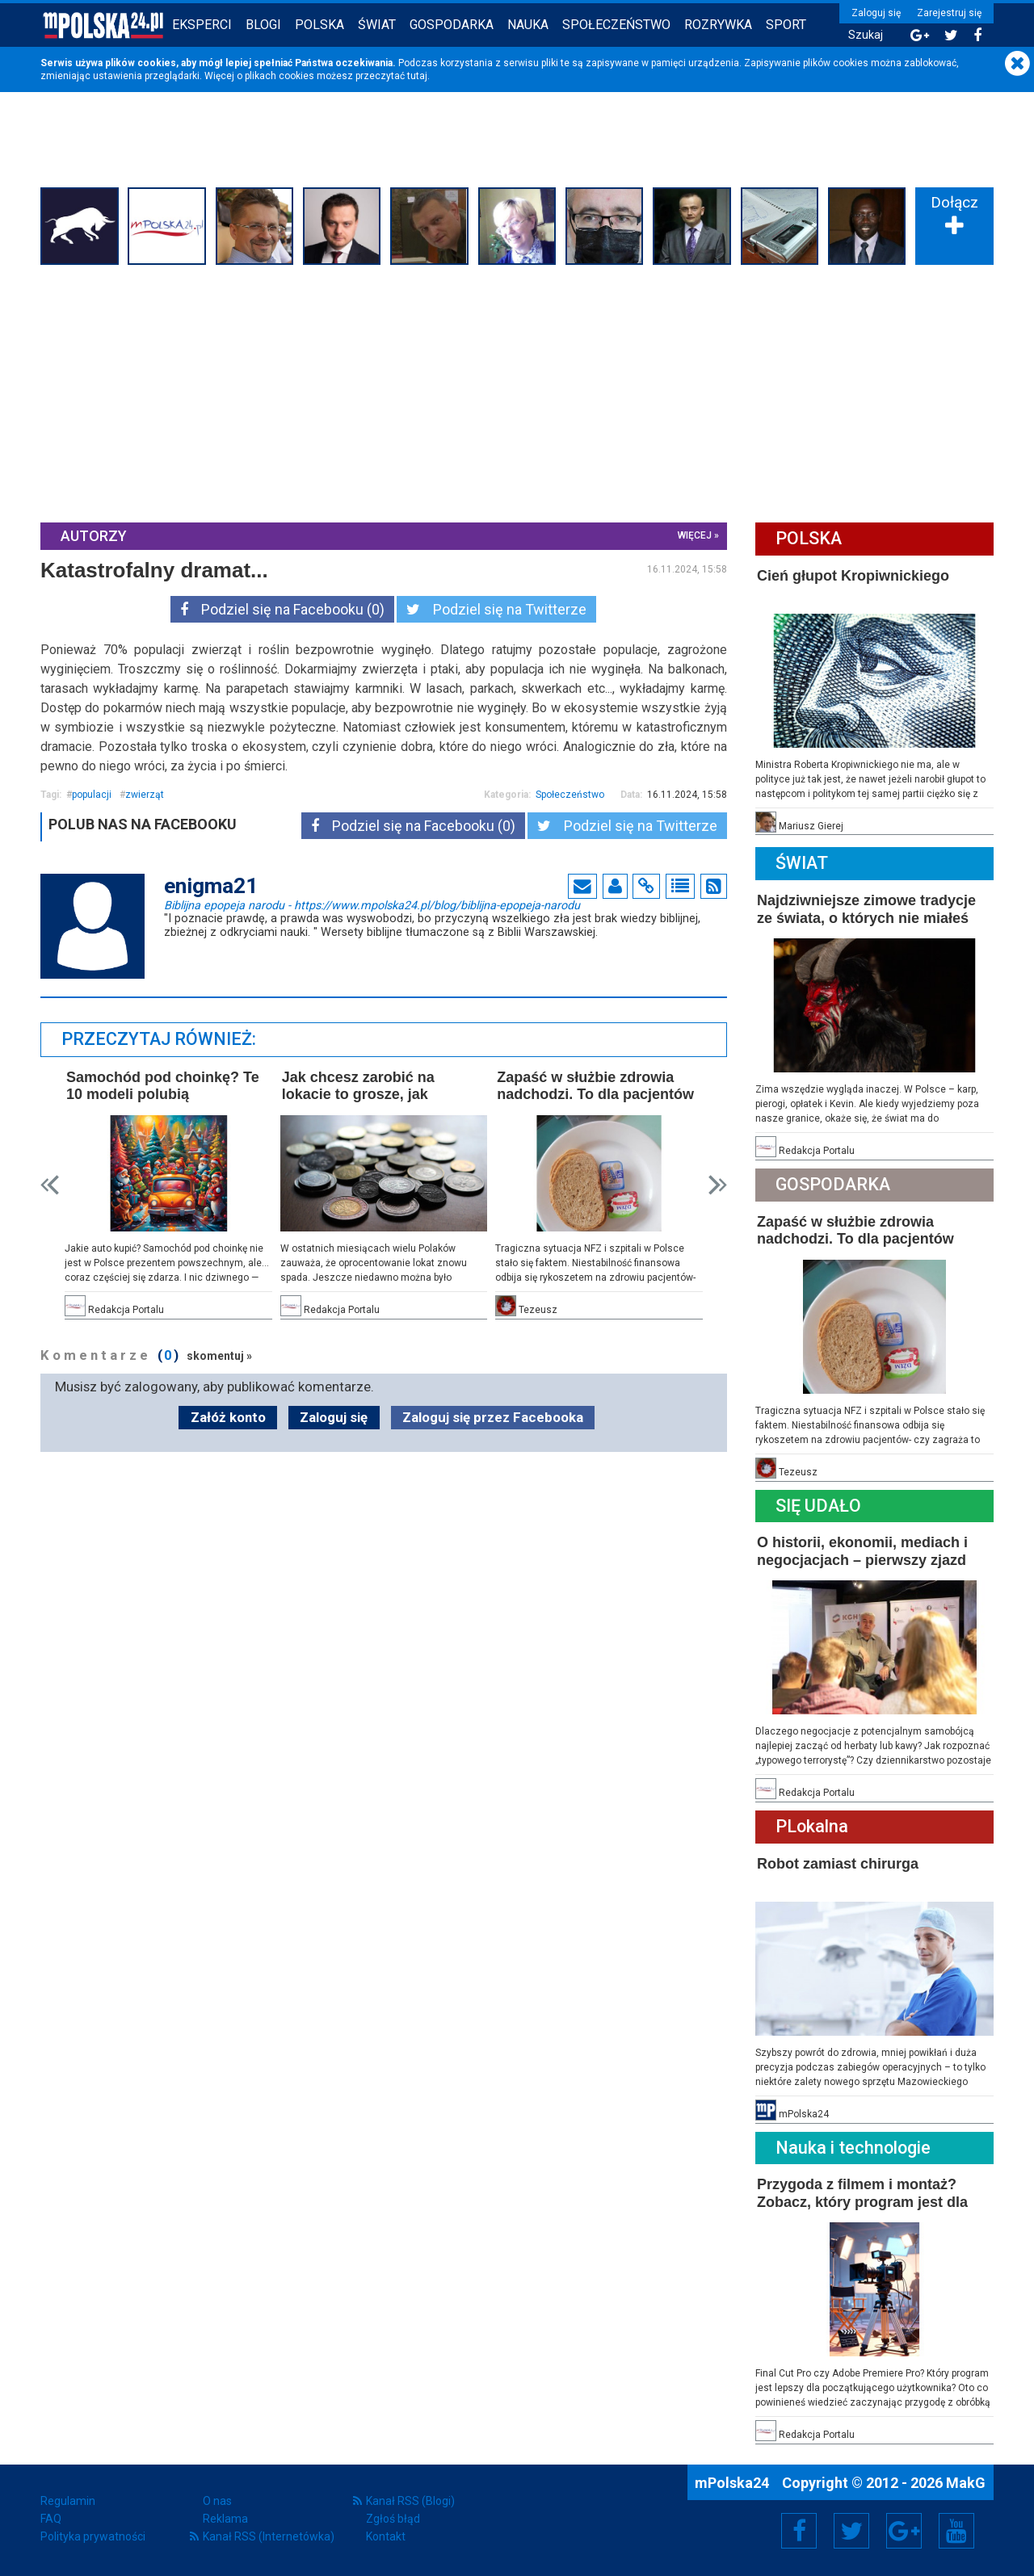  I want to click on Zgłoś błąd, so click(393, 2518).